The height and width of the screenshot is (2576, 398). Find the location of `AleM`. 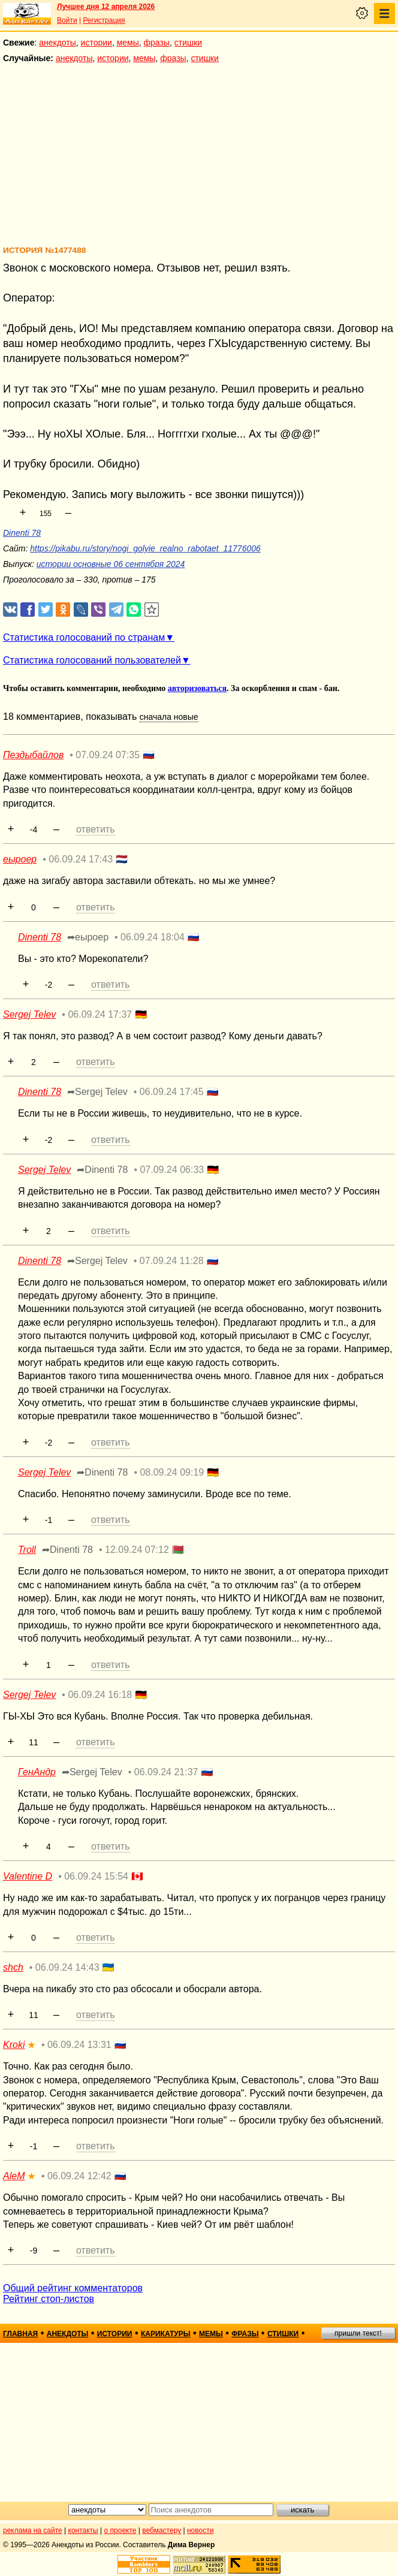

AleM is located at coordinates (14, 2176).